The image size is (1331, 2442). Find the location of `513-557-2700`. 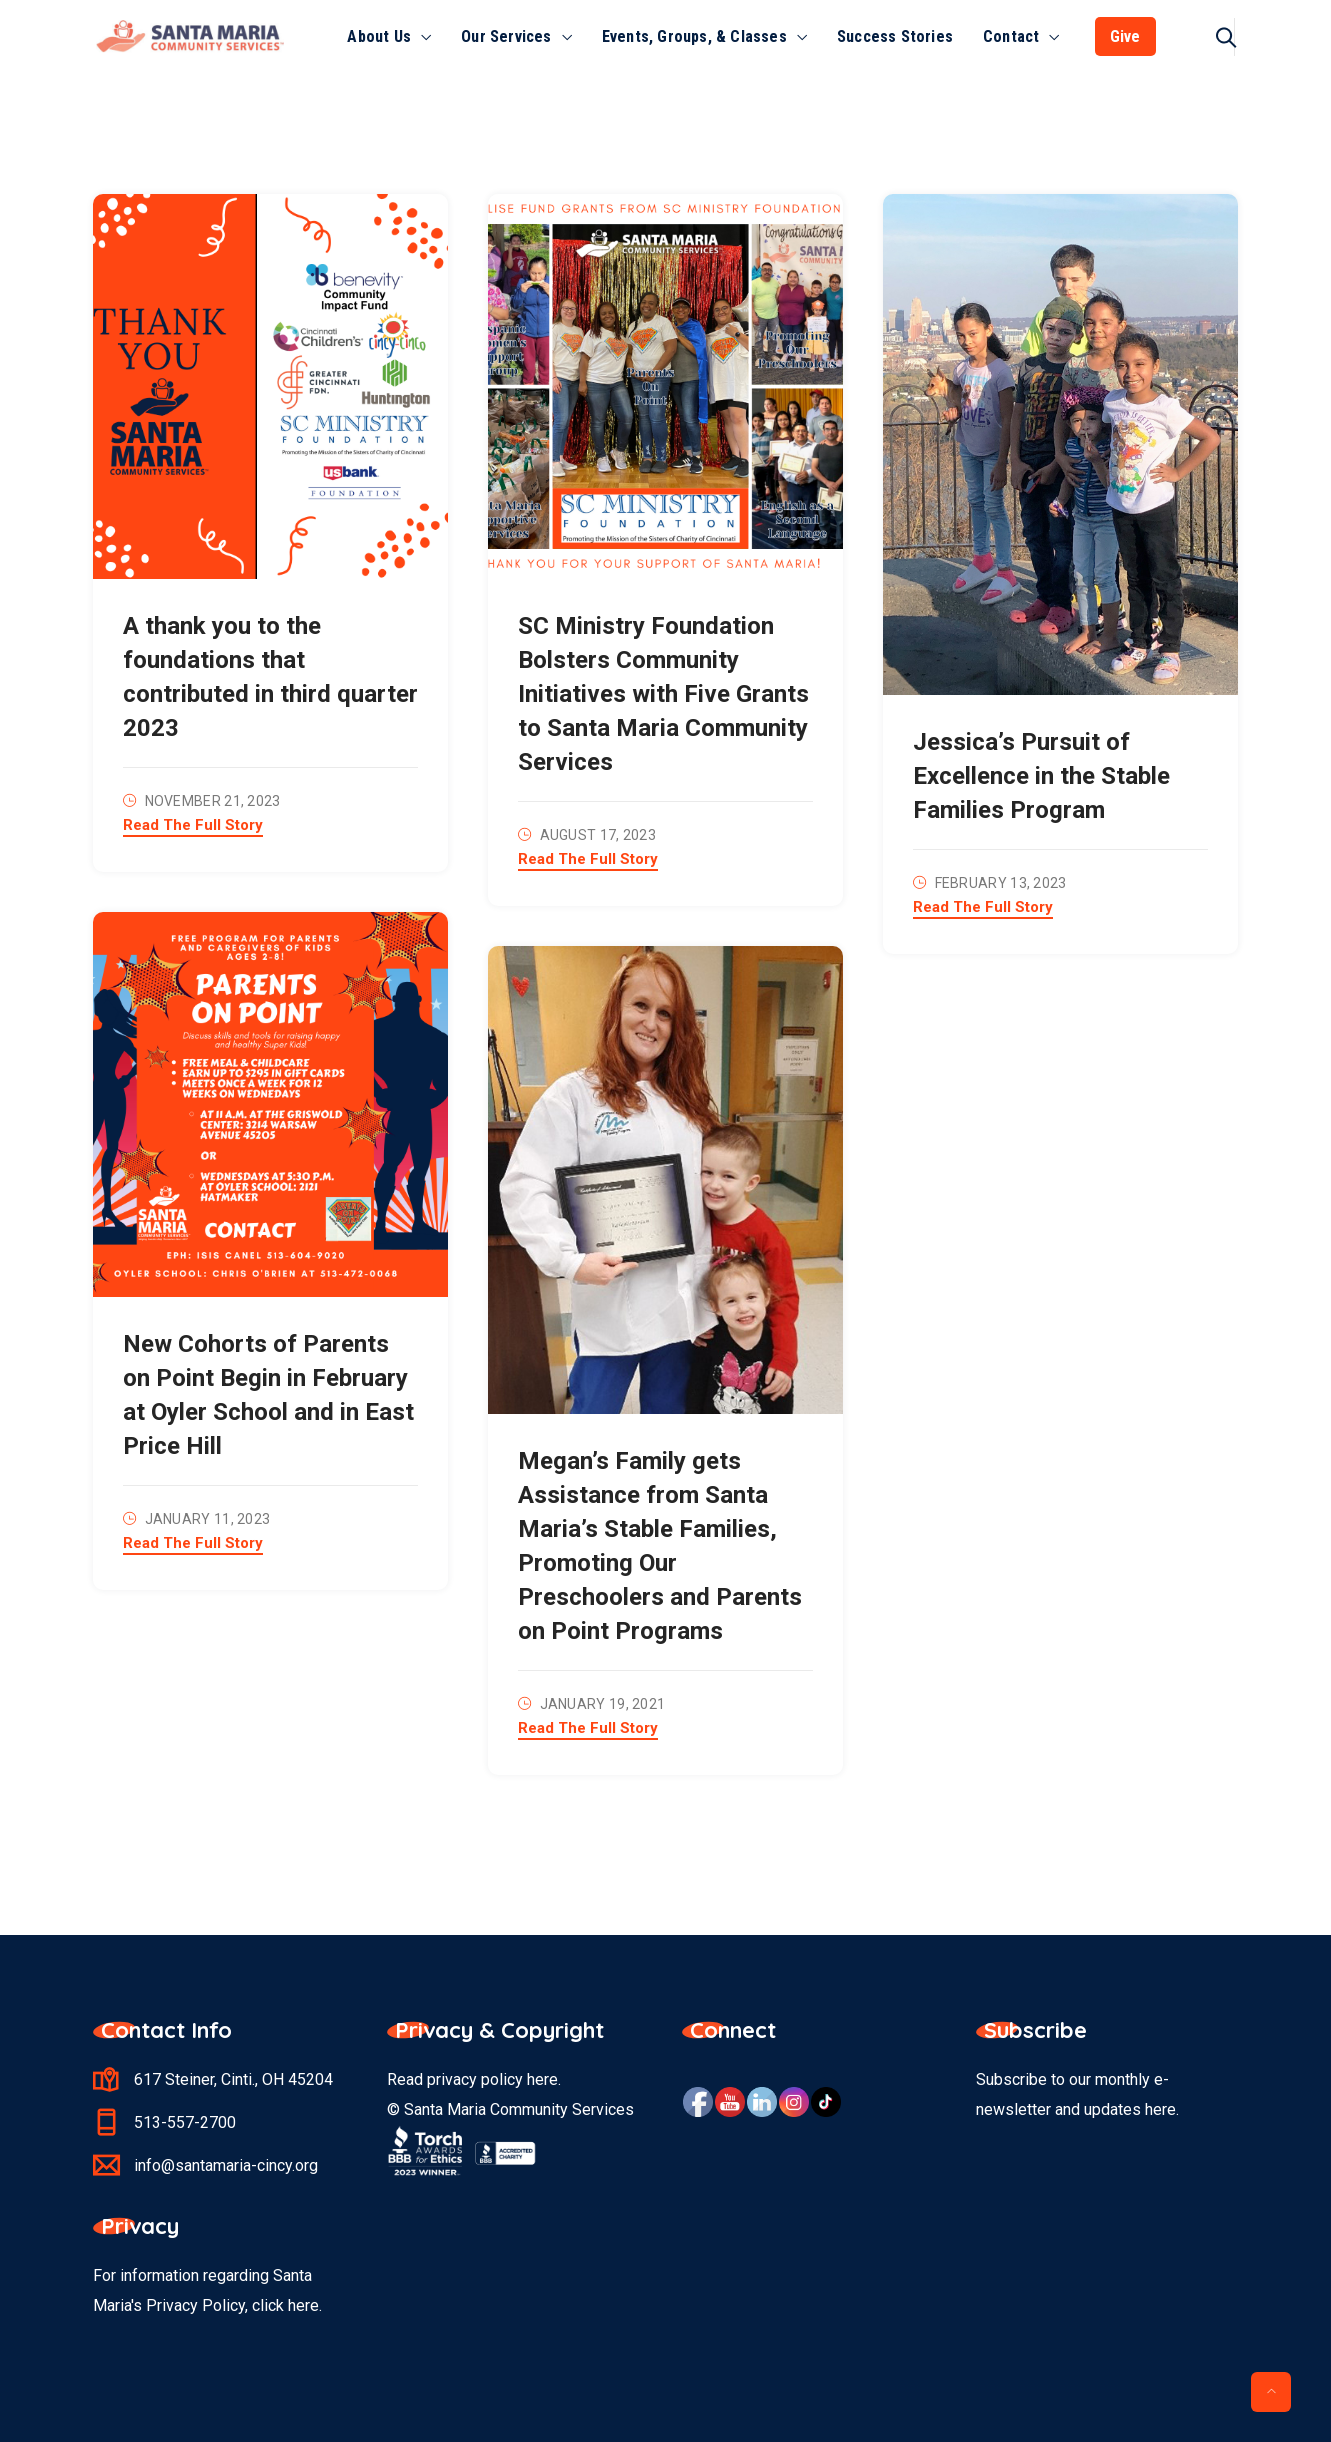

513-557-2700 is located at coordinates (185, 2122).